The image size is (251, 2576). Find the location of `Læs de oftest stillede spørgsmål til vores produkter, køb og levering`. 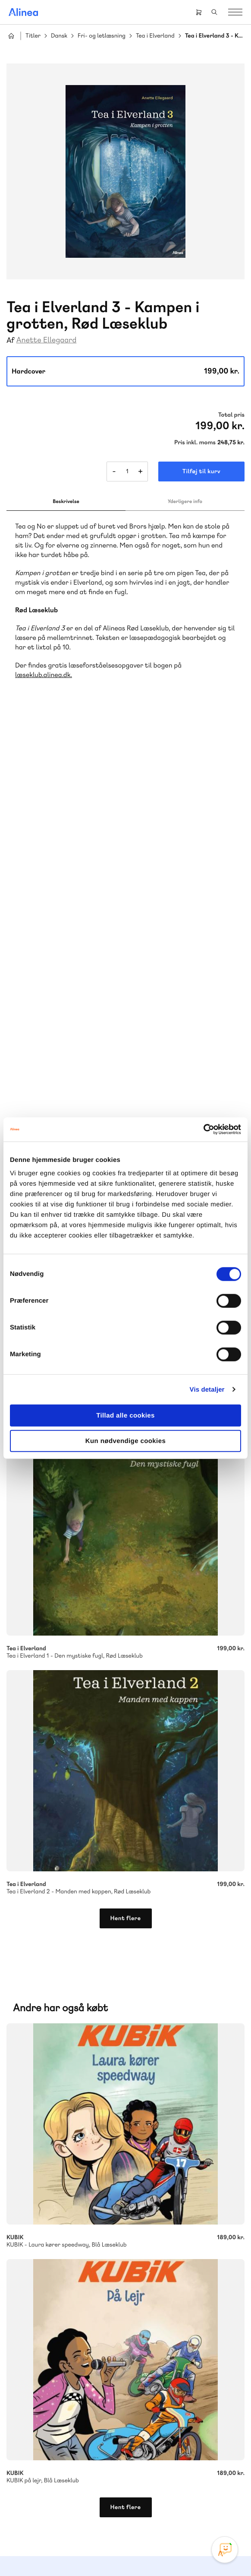

Læs de oftest stillede spørgsmål til vores produkter, køb og levering is located at coordinates (113, 2326).